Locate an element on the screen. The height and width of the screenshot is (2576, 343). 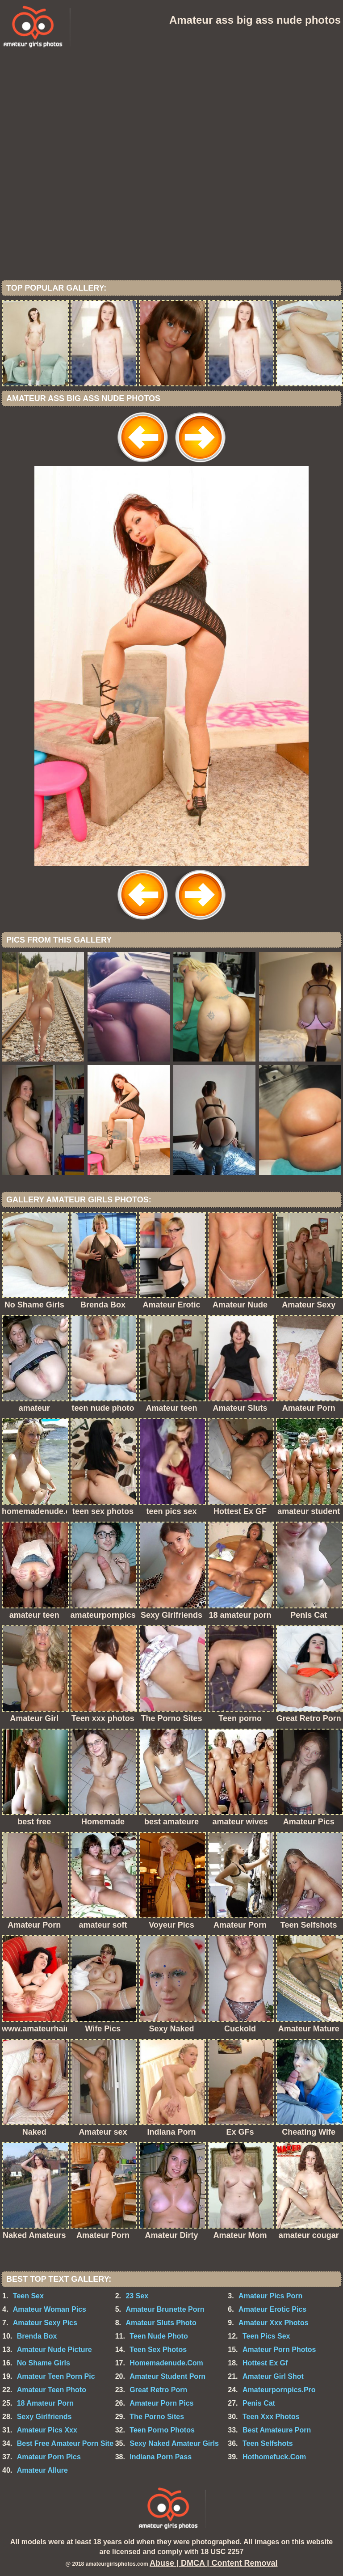
The Porno Sites is located at coordinates (157, 2416).